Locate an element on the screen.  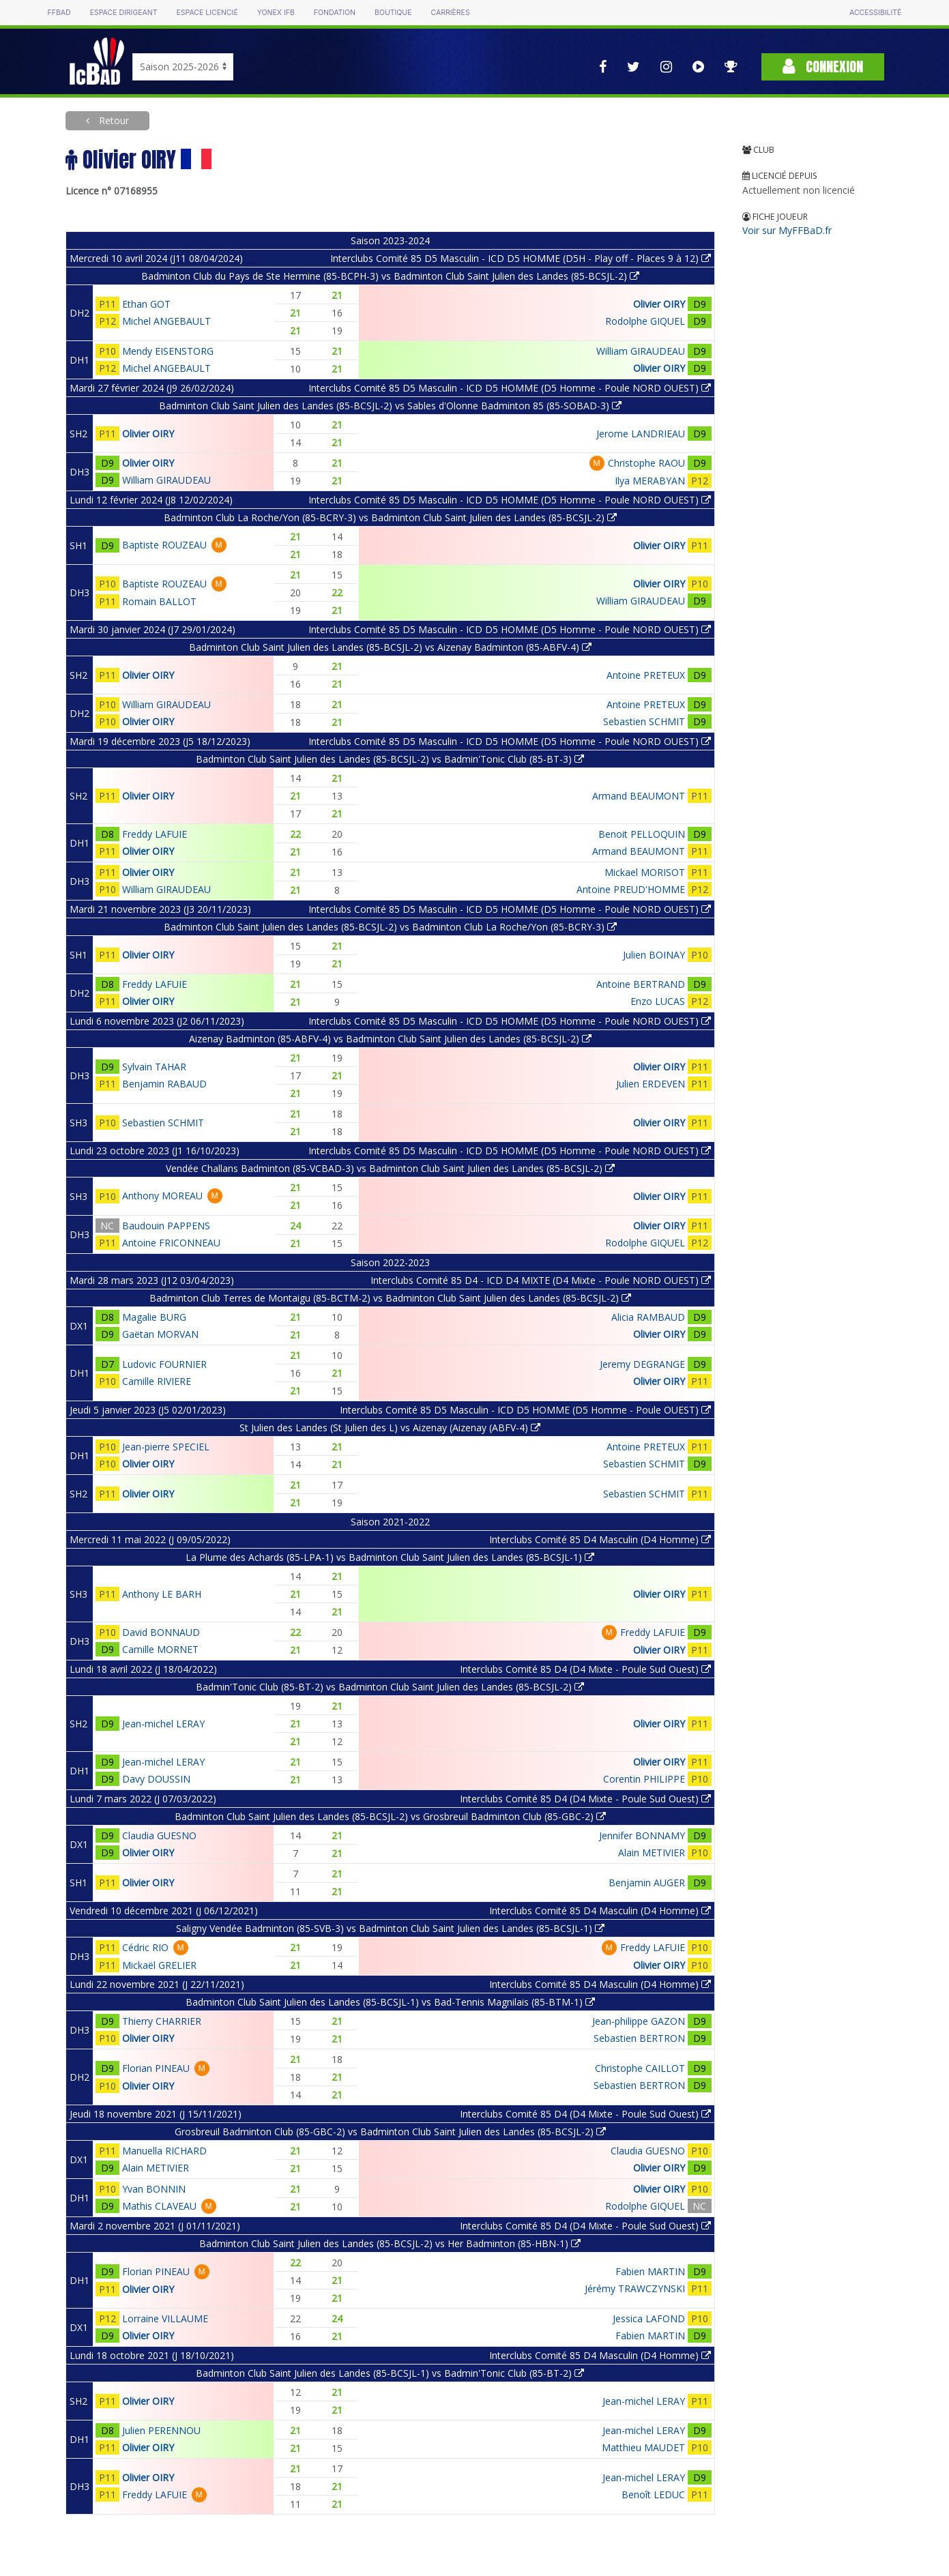
Sebastien BERTRON is located at coordinates (639, 2038).